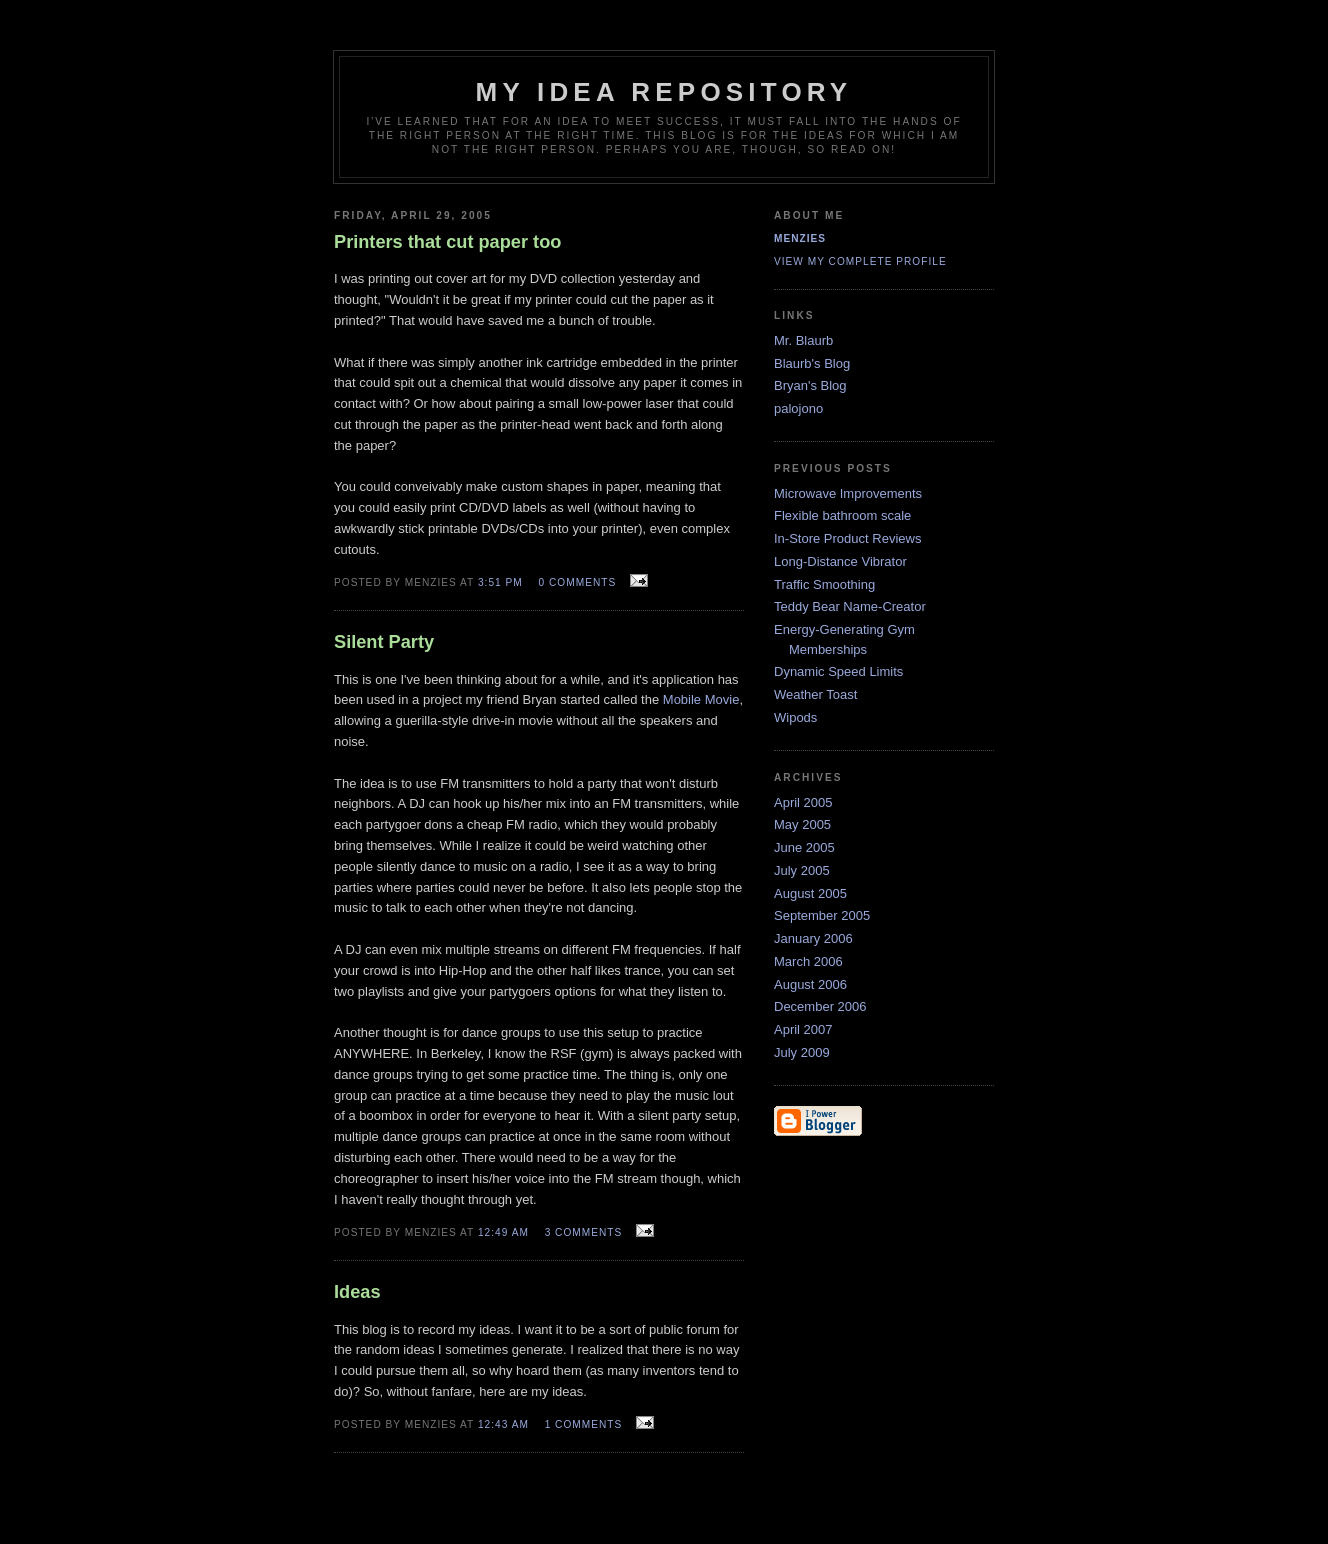 Image resolution: width=1328 pixels, height=1544 pixels. I want to click on January 2006, so click(813, 938).